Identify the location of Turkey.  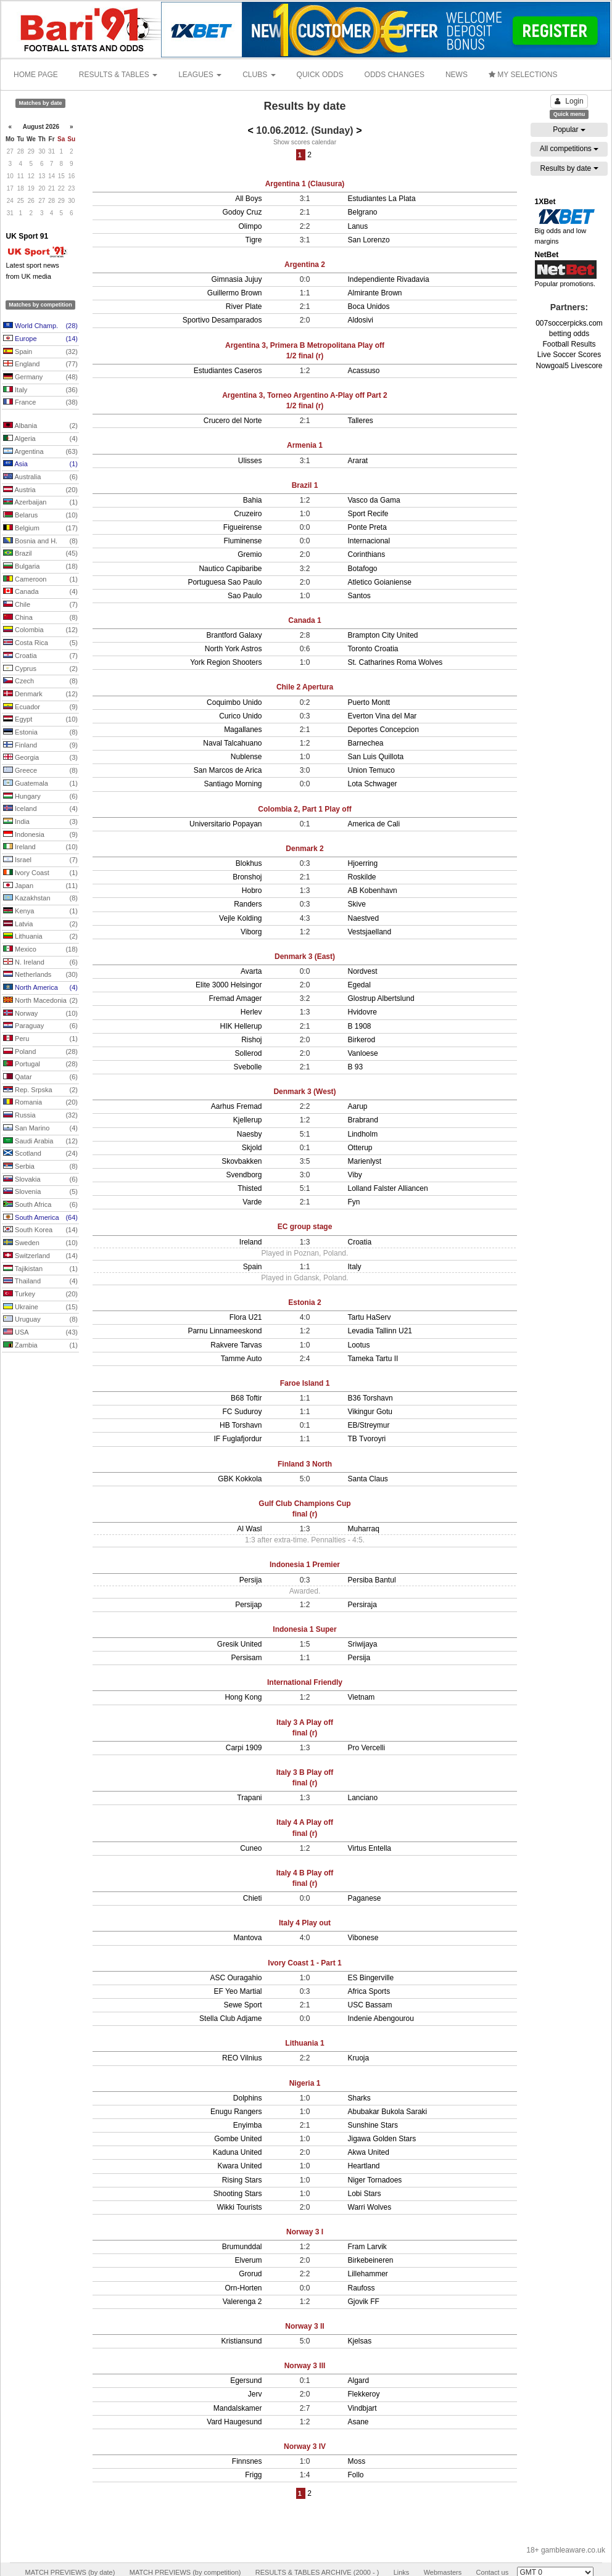
(40, 1294).